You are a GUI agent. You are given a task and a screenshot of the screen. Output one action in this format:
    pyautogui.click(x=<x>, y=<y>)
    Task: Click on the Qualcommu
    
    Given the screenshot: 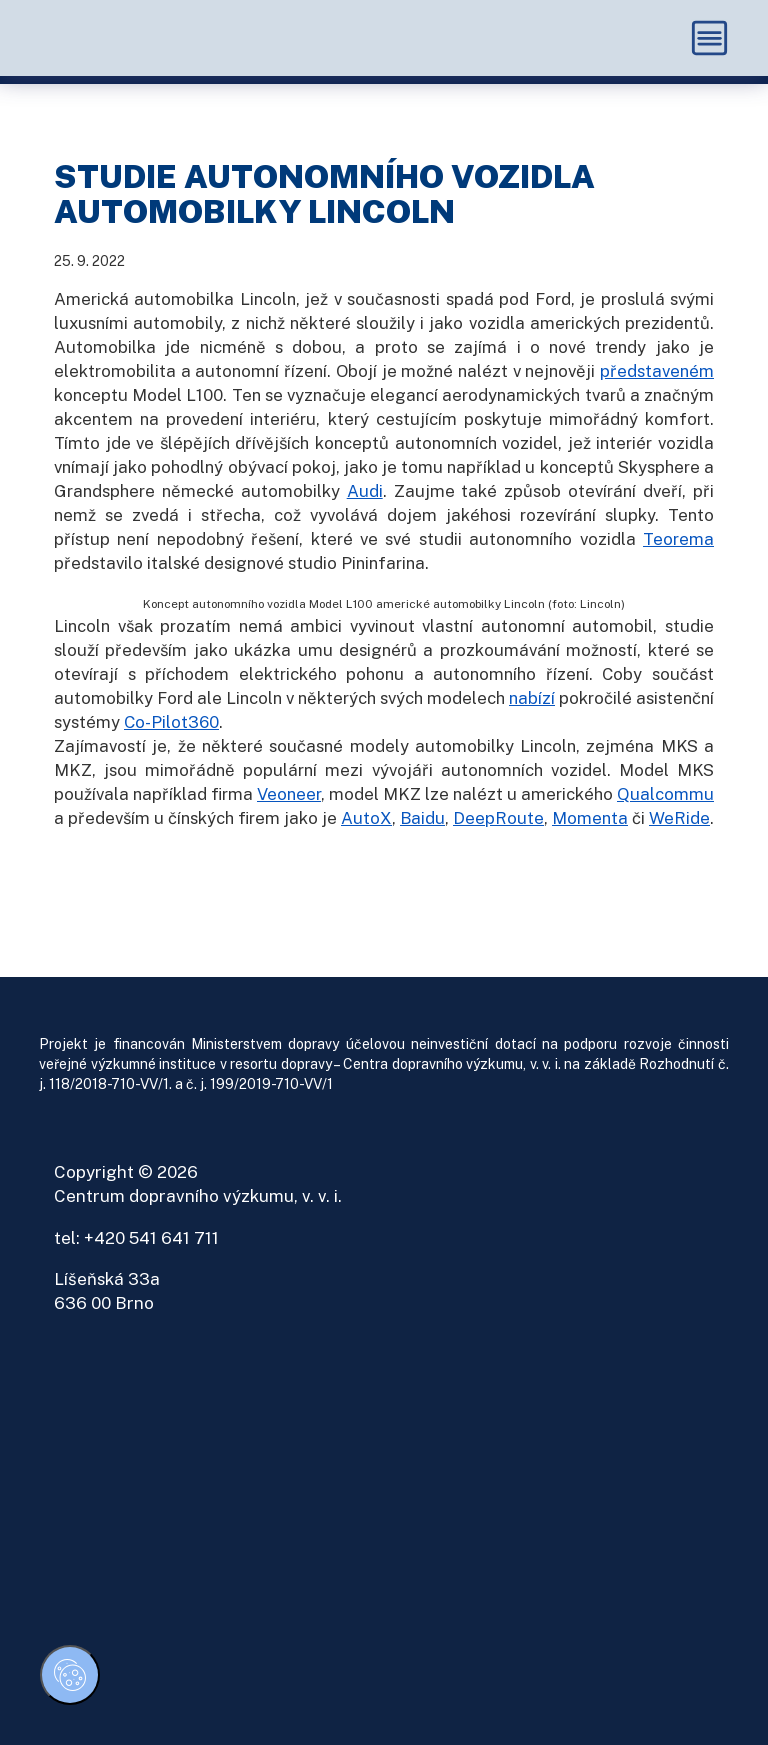 What is the action you would take?
    pyautogui.click(x=665, y=794)
    